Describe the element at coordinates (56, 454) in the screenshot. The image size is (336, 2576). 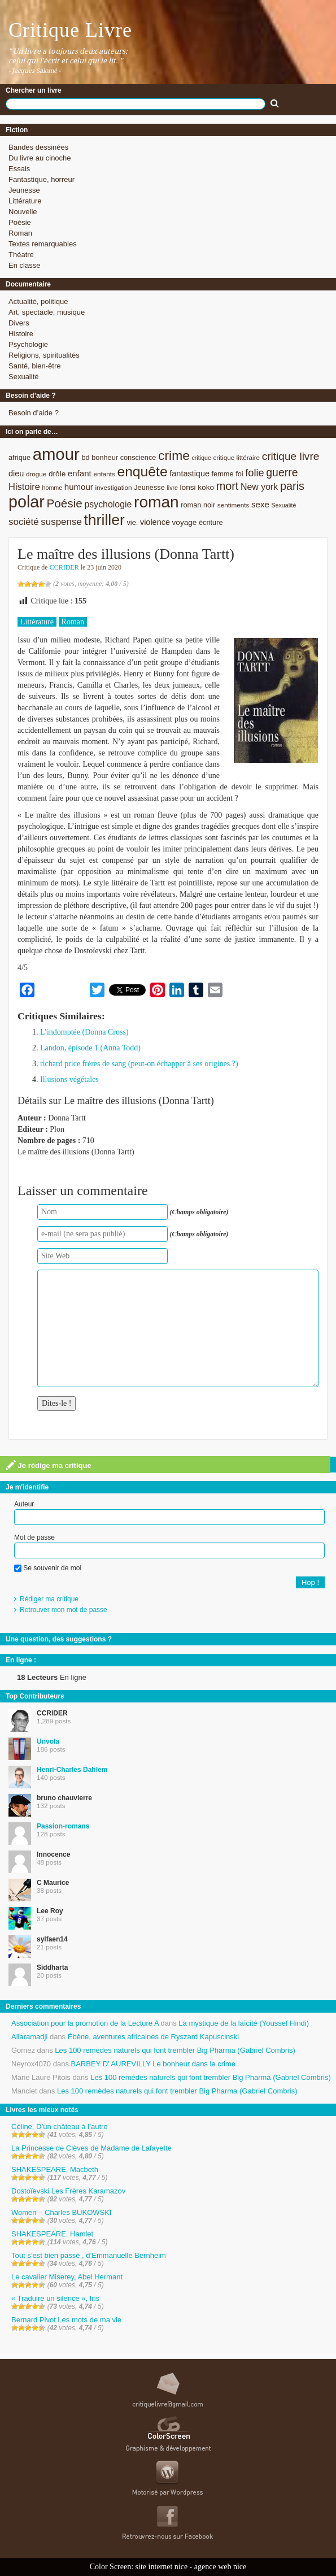
I see `amour [amour (61 éléments)]` at that location.